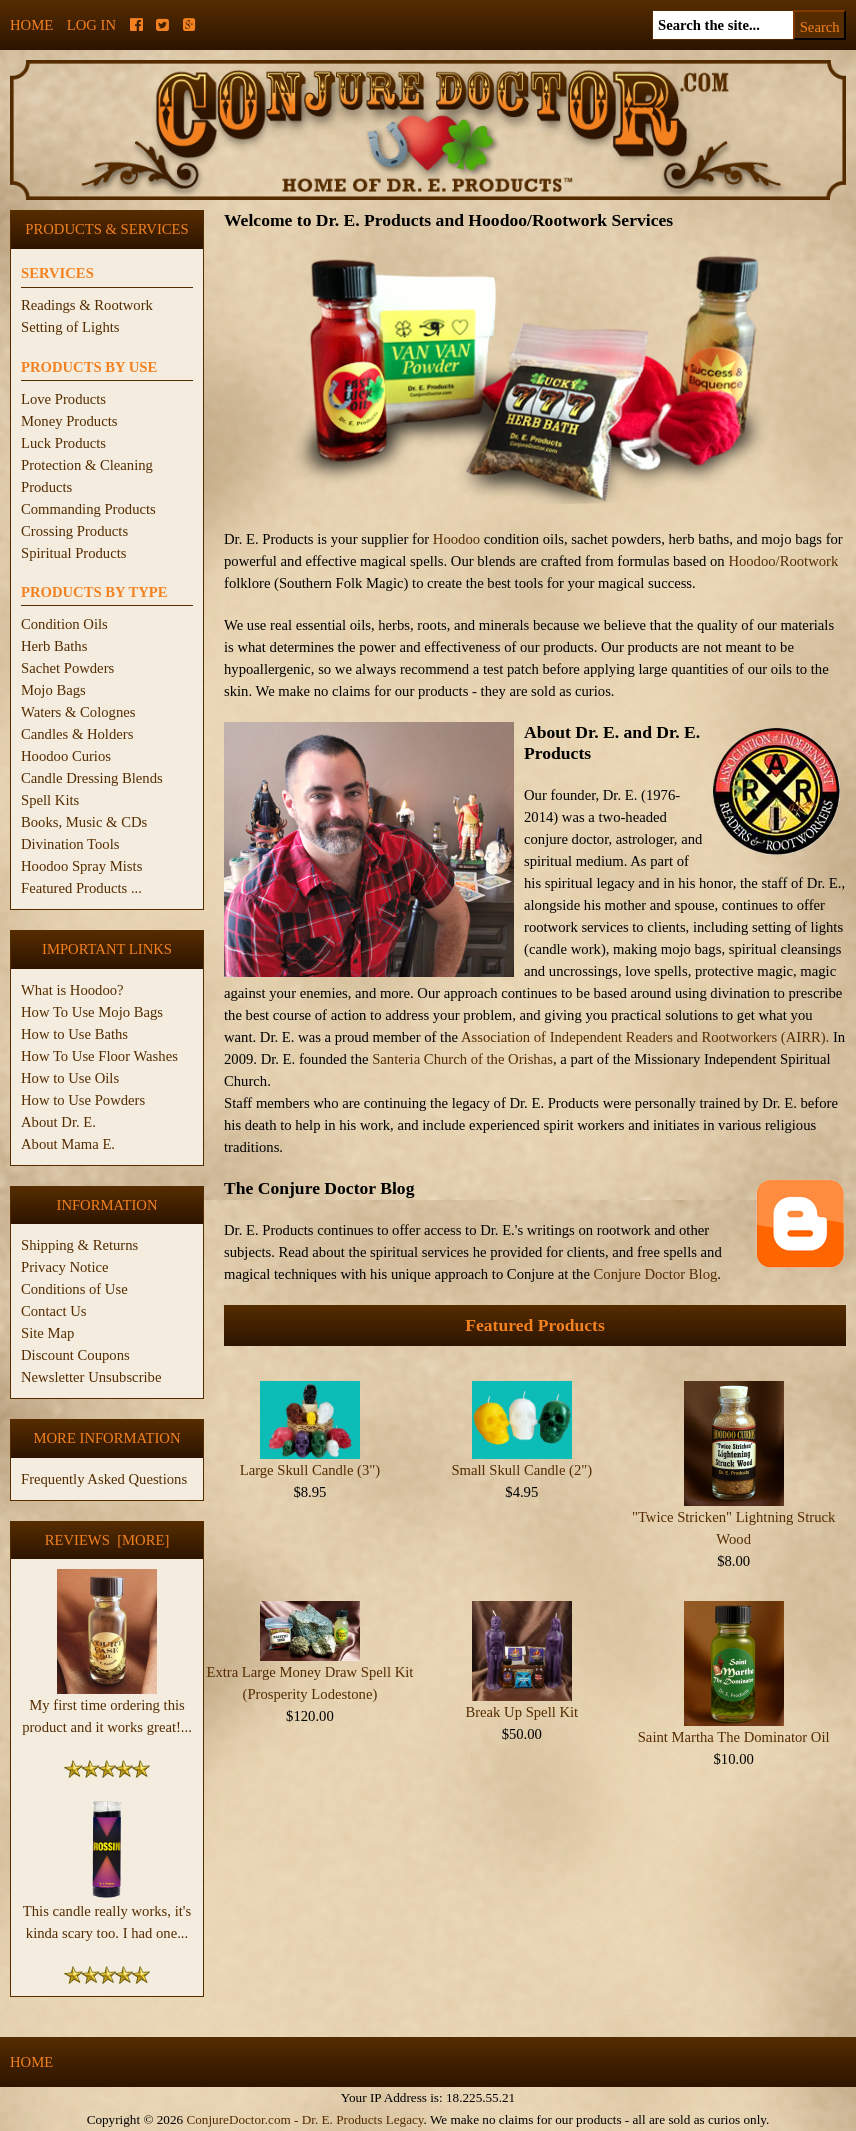  What do you see at coordinates (66, 756) in the screenshot?
I see `Hoodoo Curios` at bounding box center [66, 756].